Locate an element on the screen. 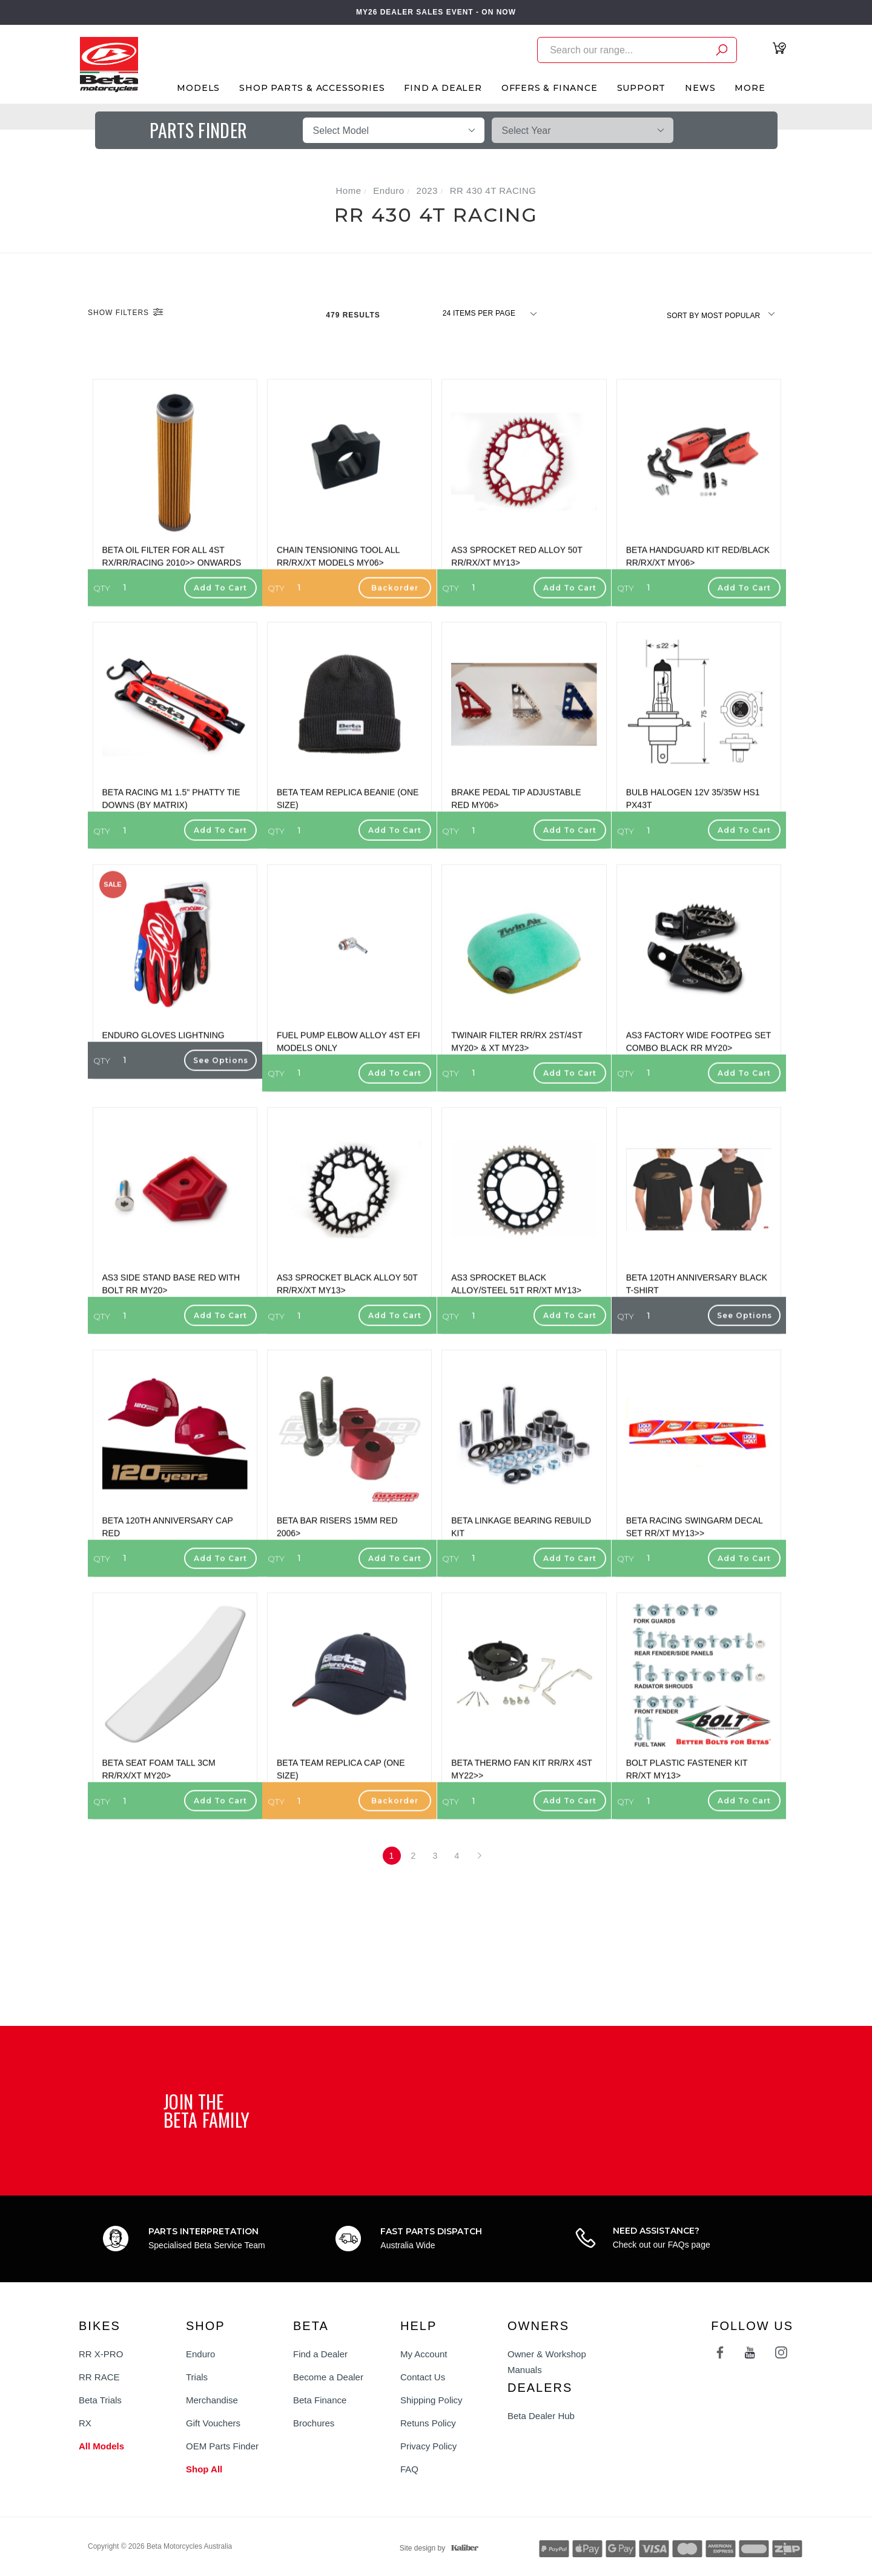  Privacy Policy is located at coordinates (428, 2446).